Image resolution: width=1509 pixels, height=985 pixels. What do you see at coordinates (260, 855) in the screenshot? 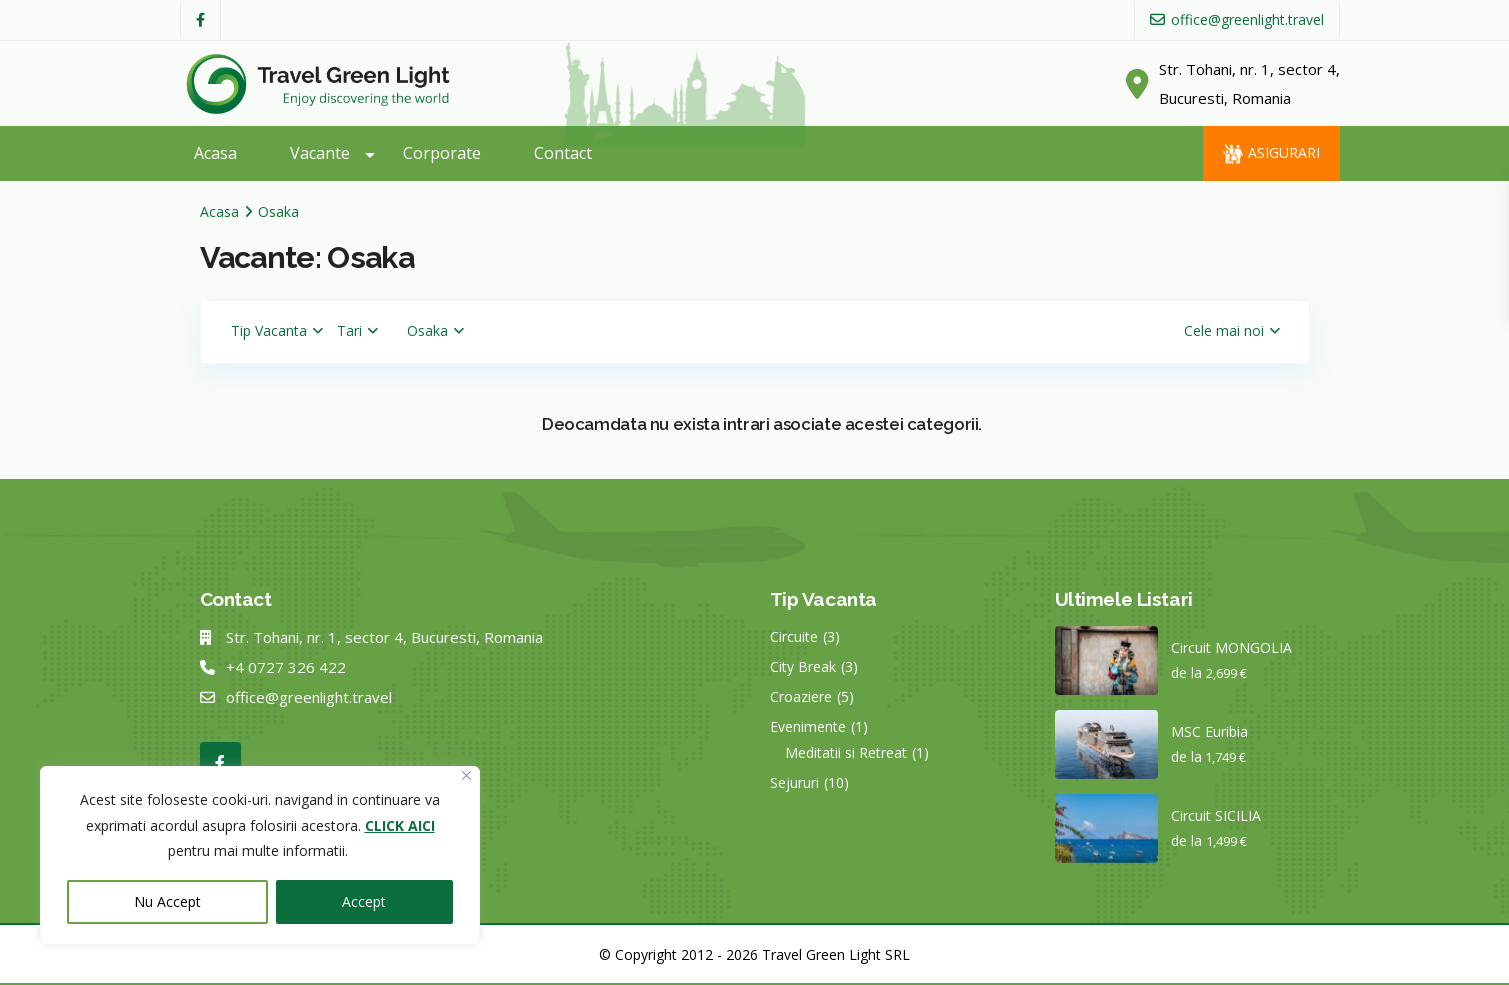
I see `[region]` at bounding box center [260, 855].